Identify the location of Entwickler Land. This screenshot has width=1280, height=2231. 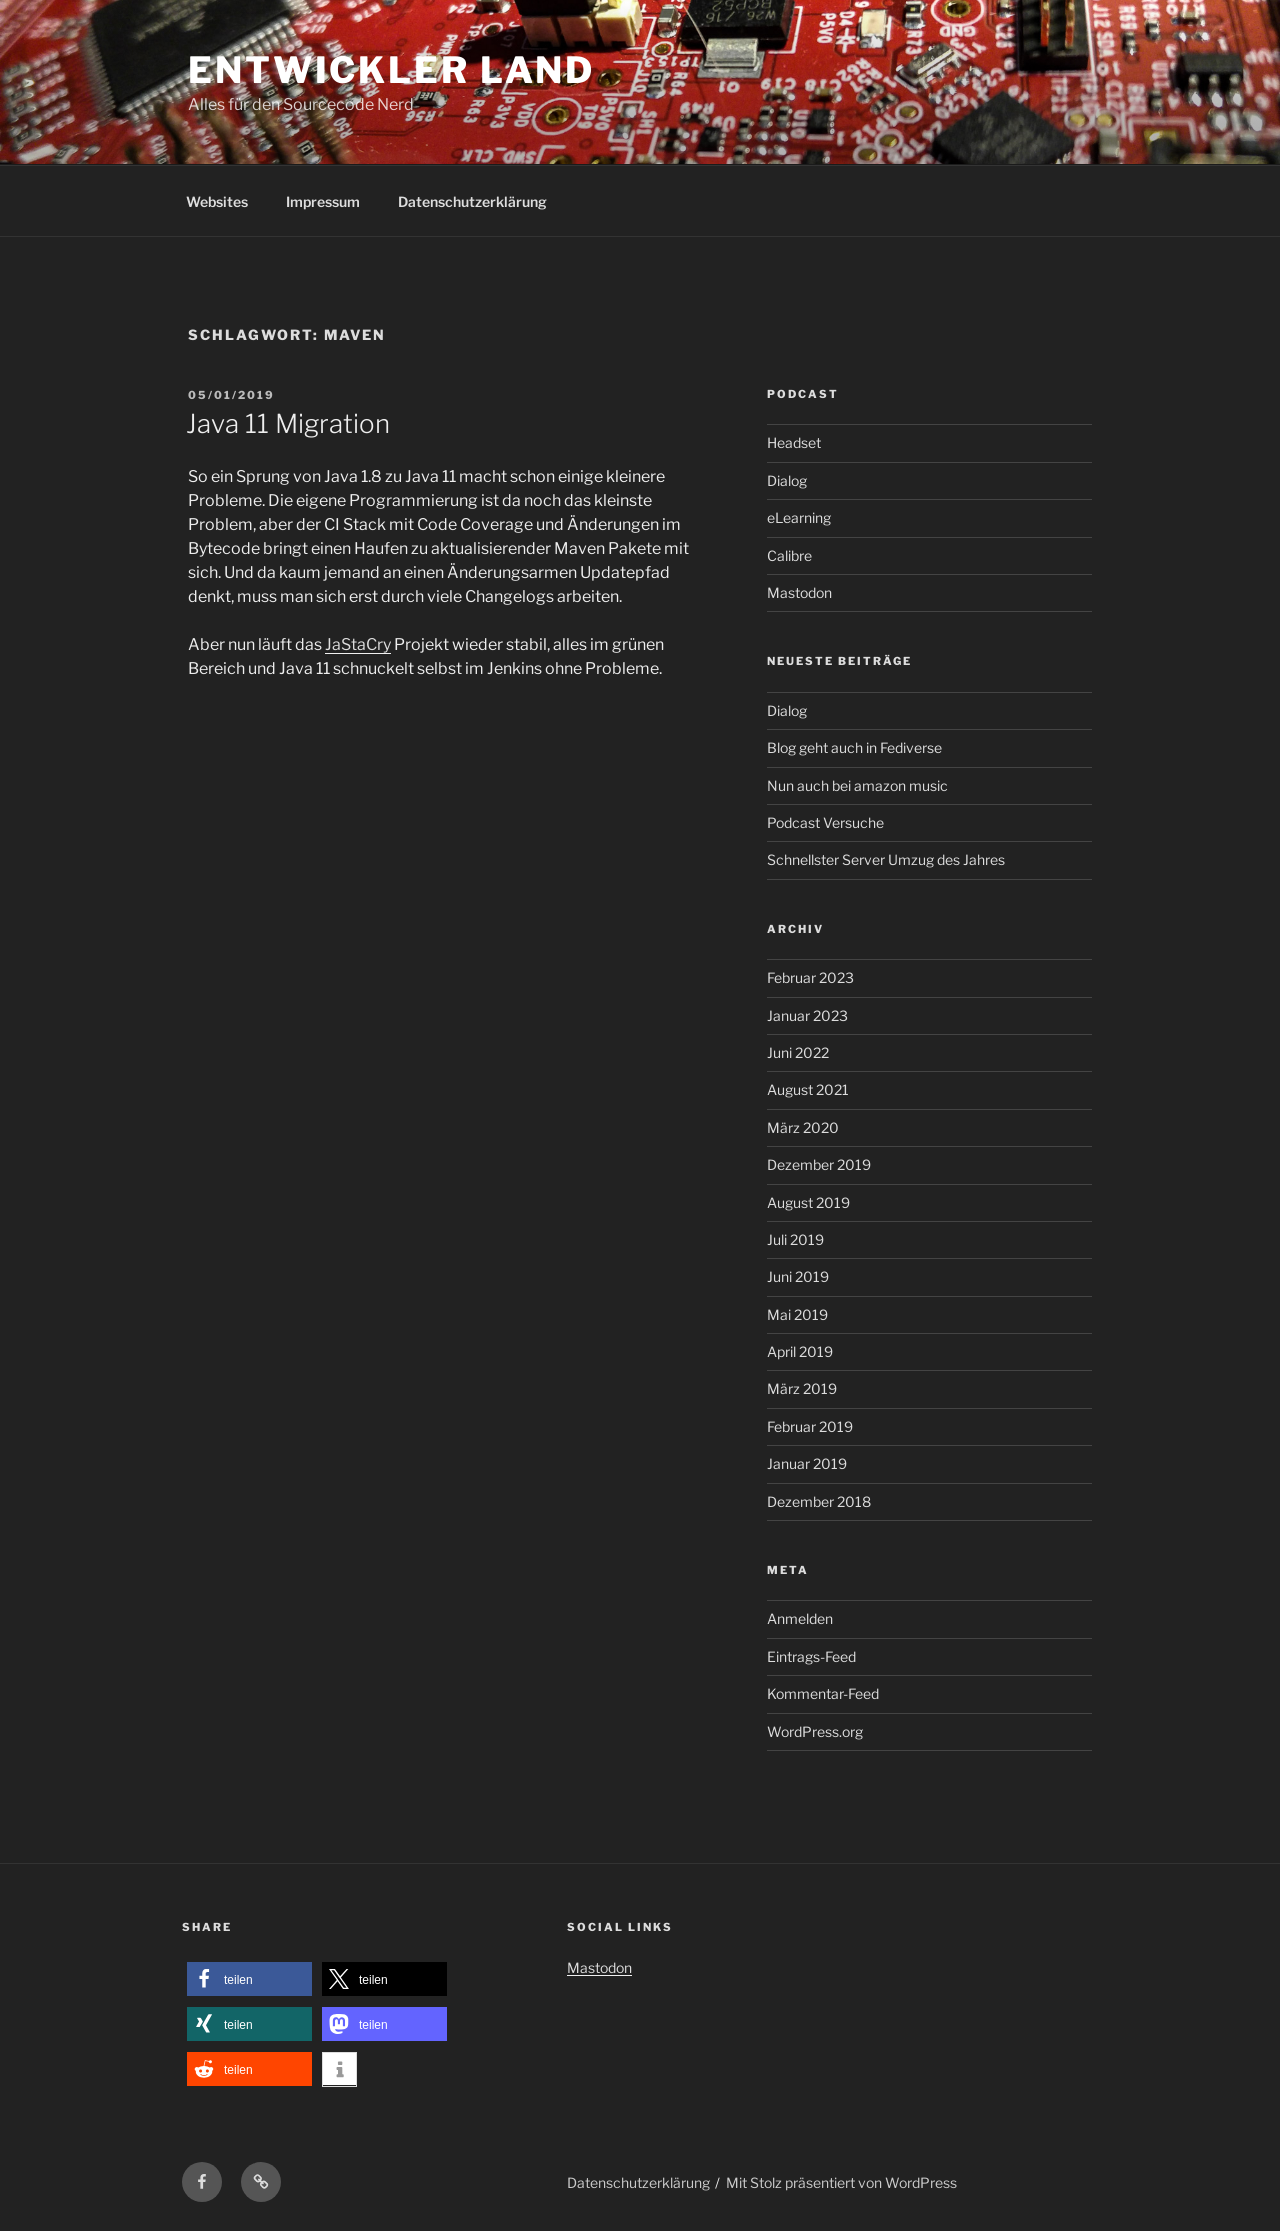
(391, 70).